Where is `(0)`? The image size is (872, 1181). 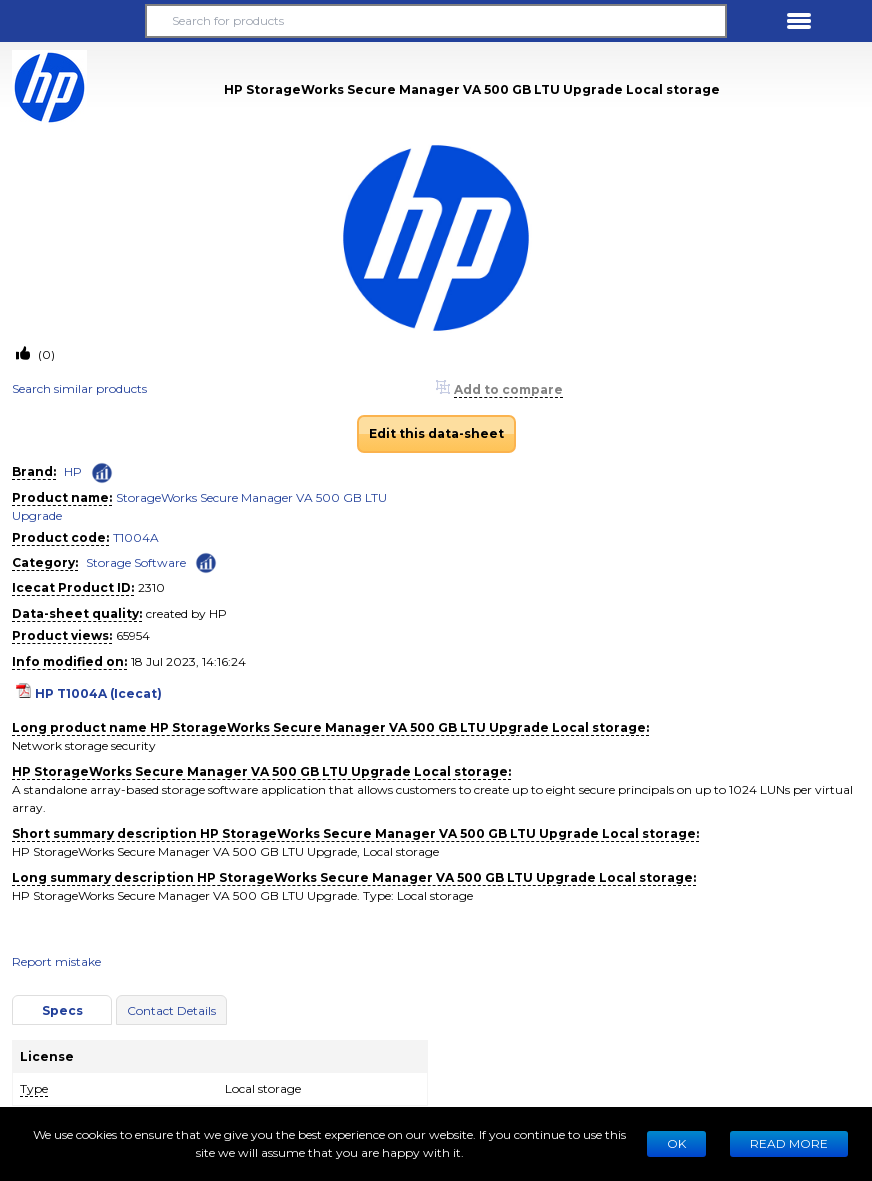
(0) is located at coordinates (45, 354).